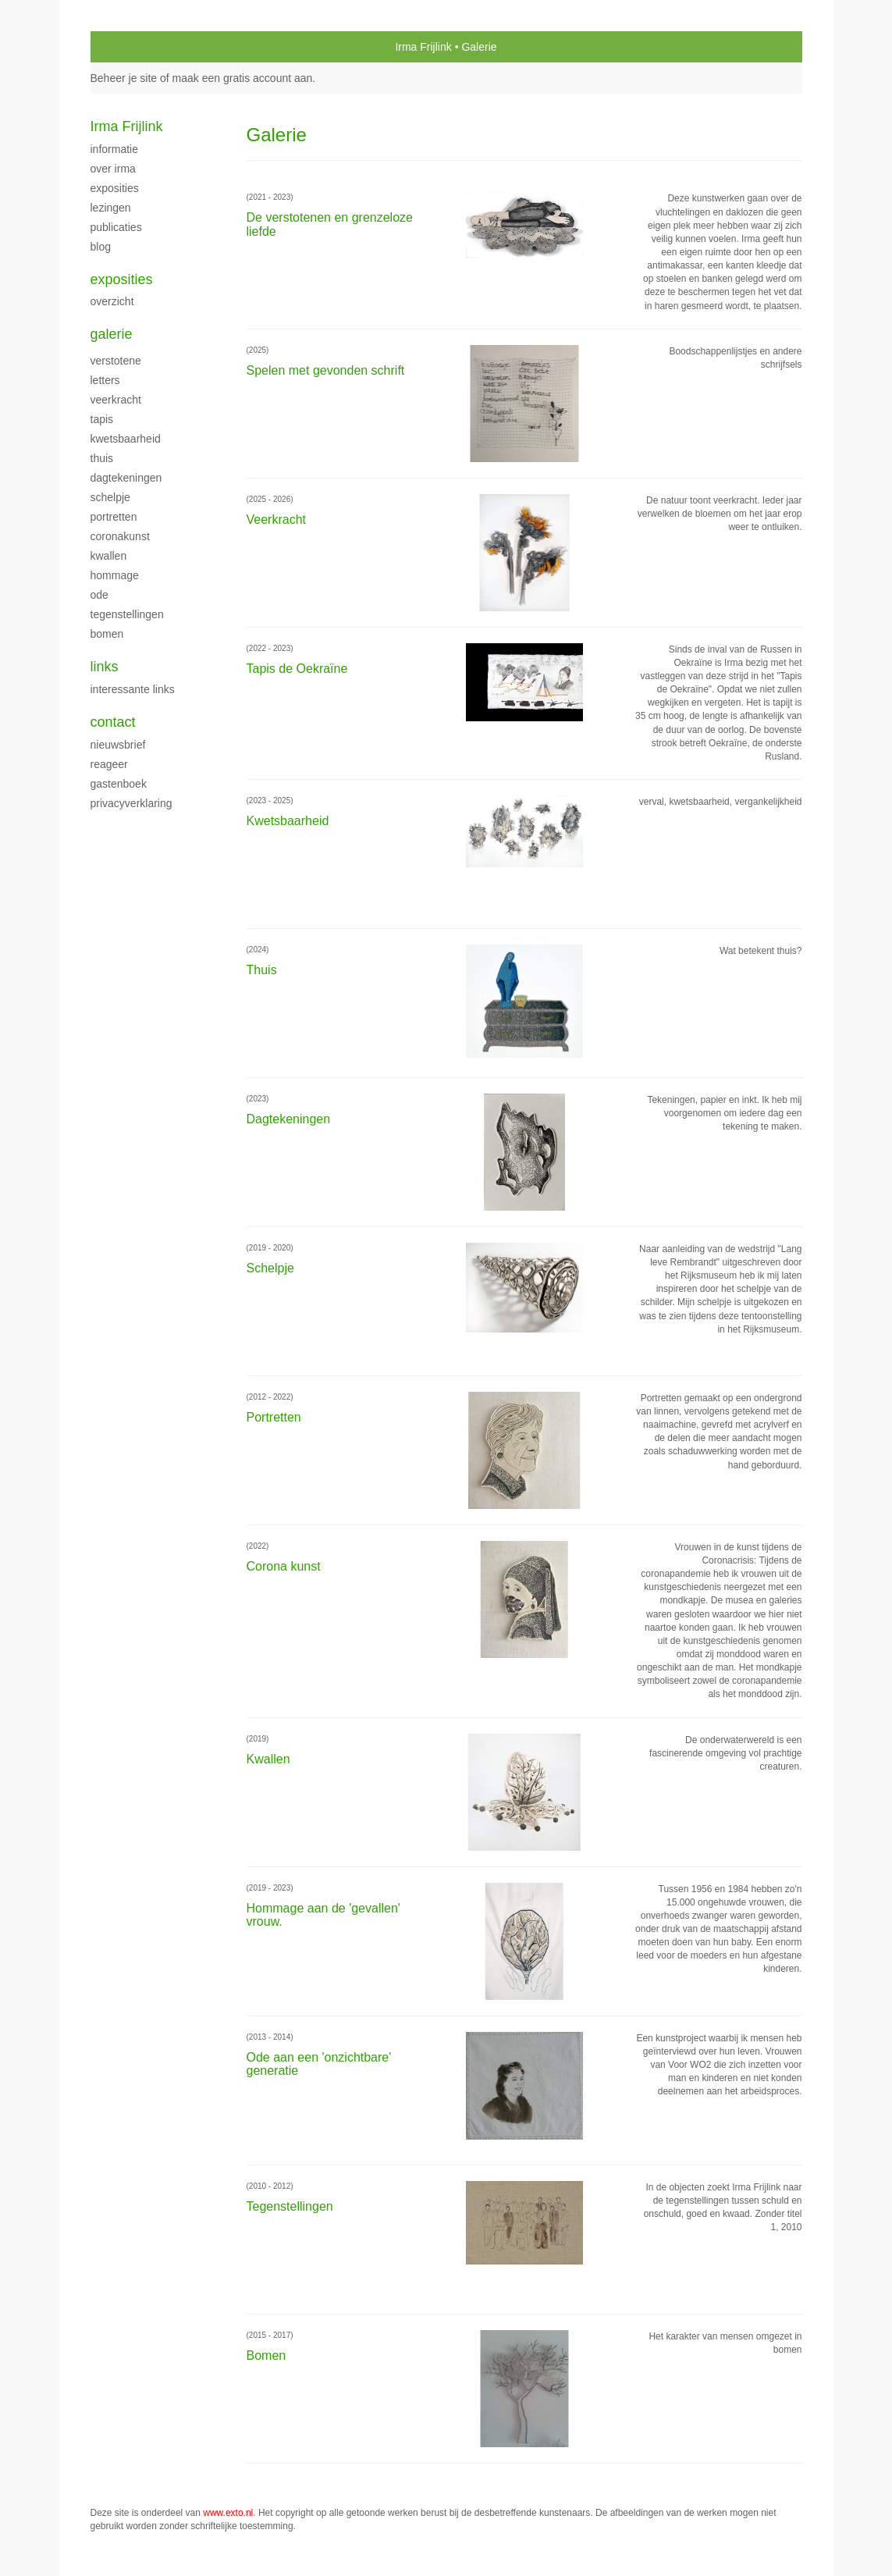 The width and height of the screenshot is (892, 2576). Describe the element at coordinates (127, 614) in the screenshot. I see `Tegenstellingen` at that location.